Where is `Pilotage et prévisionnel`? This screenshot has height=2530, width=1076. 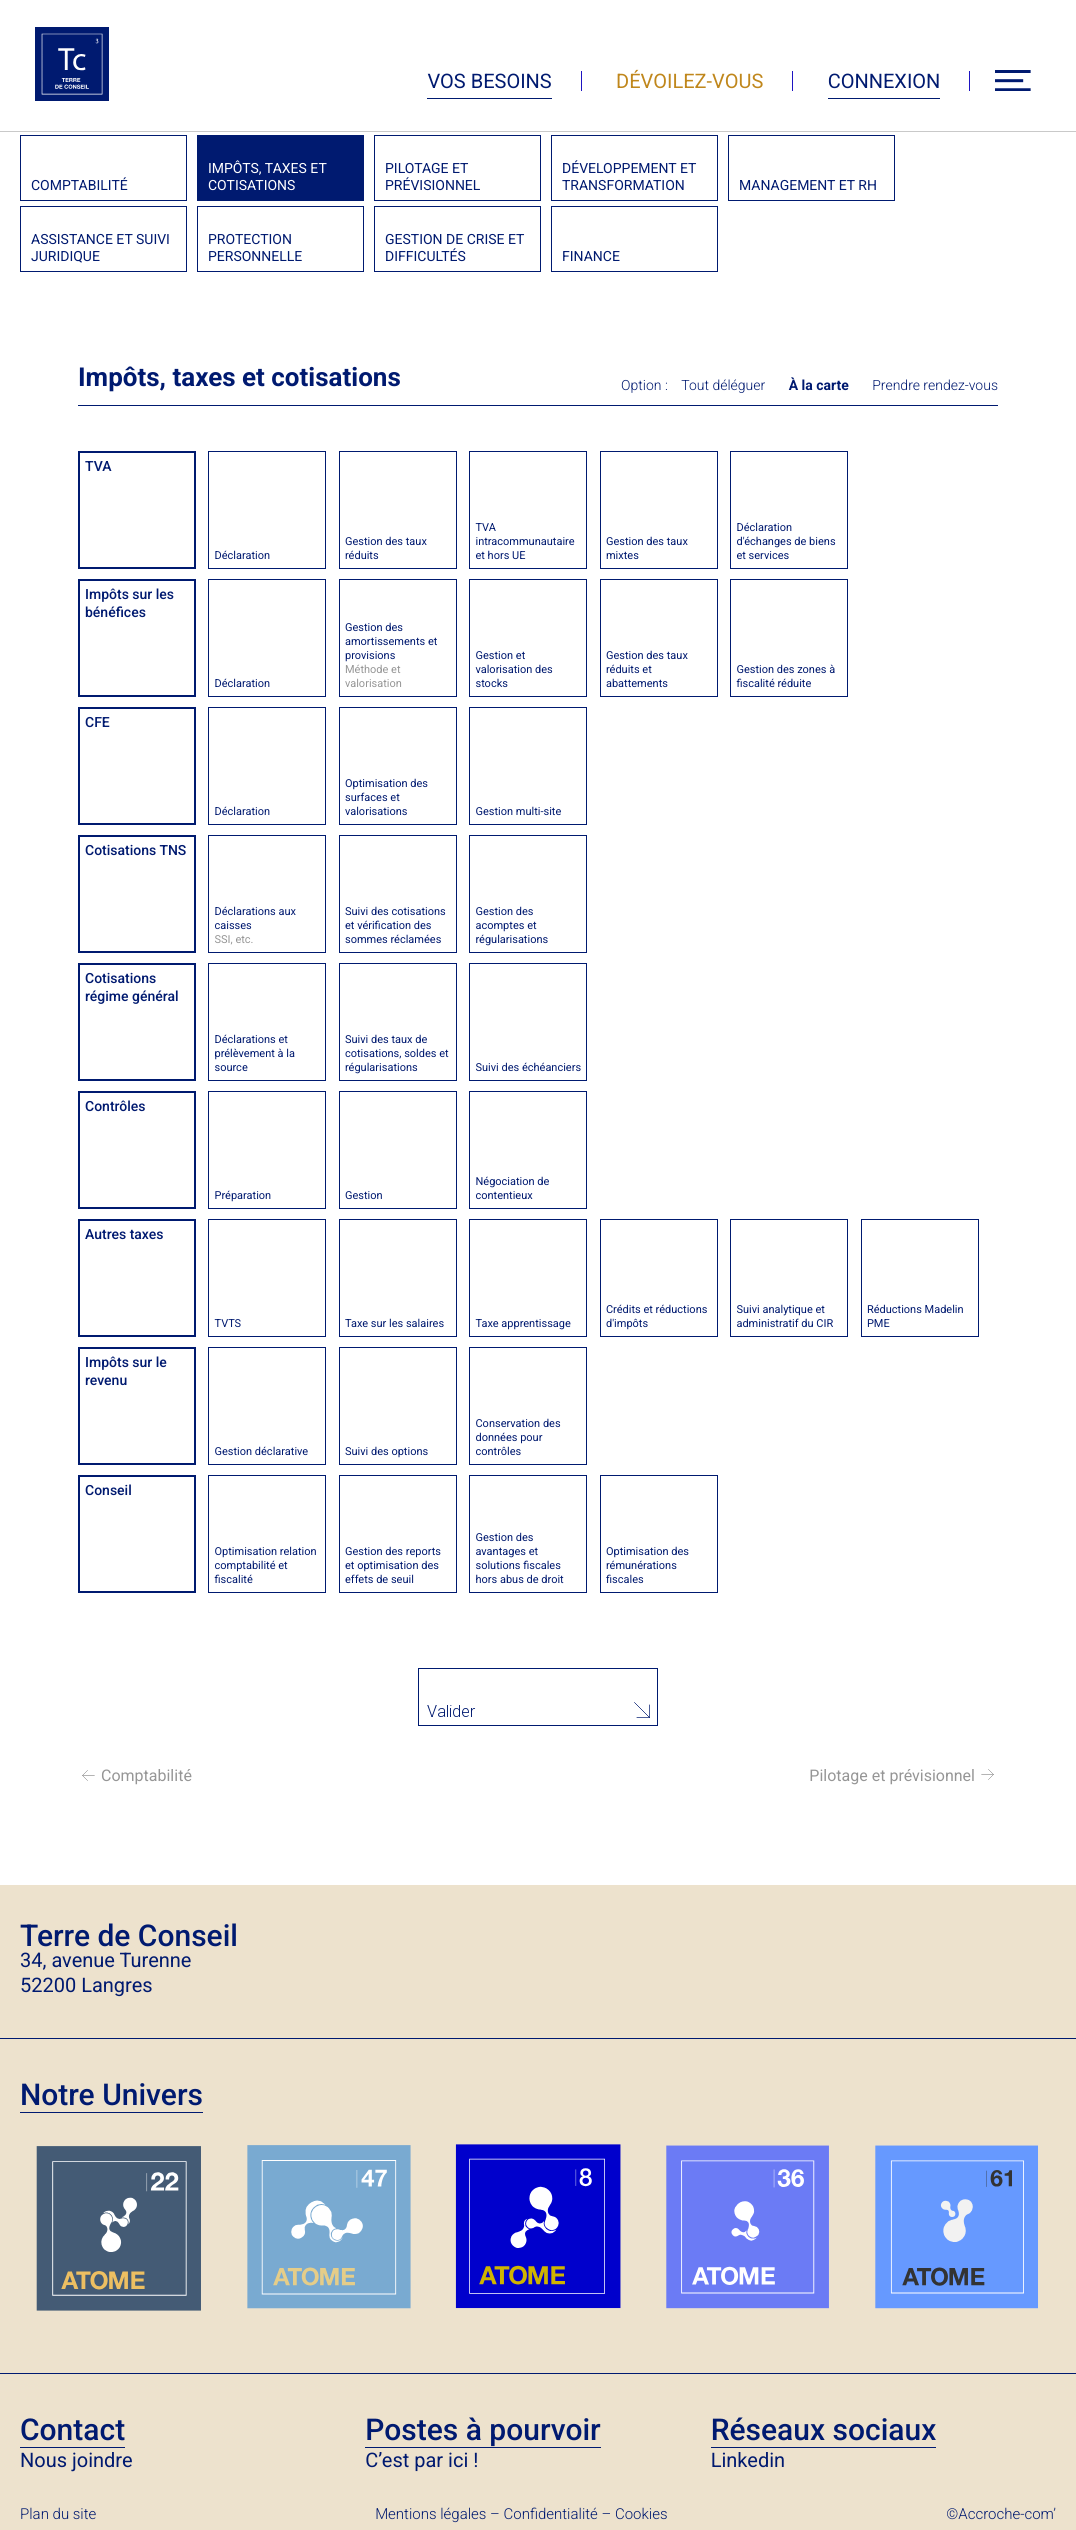 Pilotage et prévisionnel is located at coordinates (432, 177).